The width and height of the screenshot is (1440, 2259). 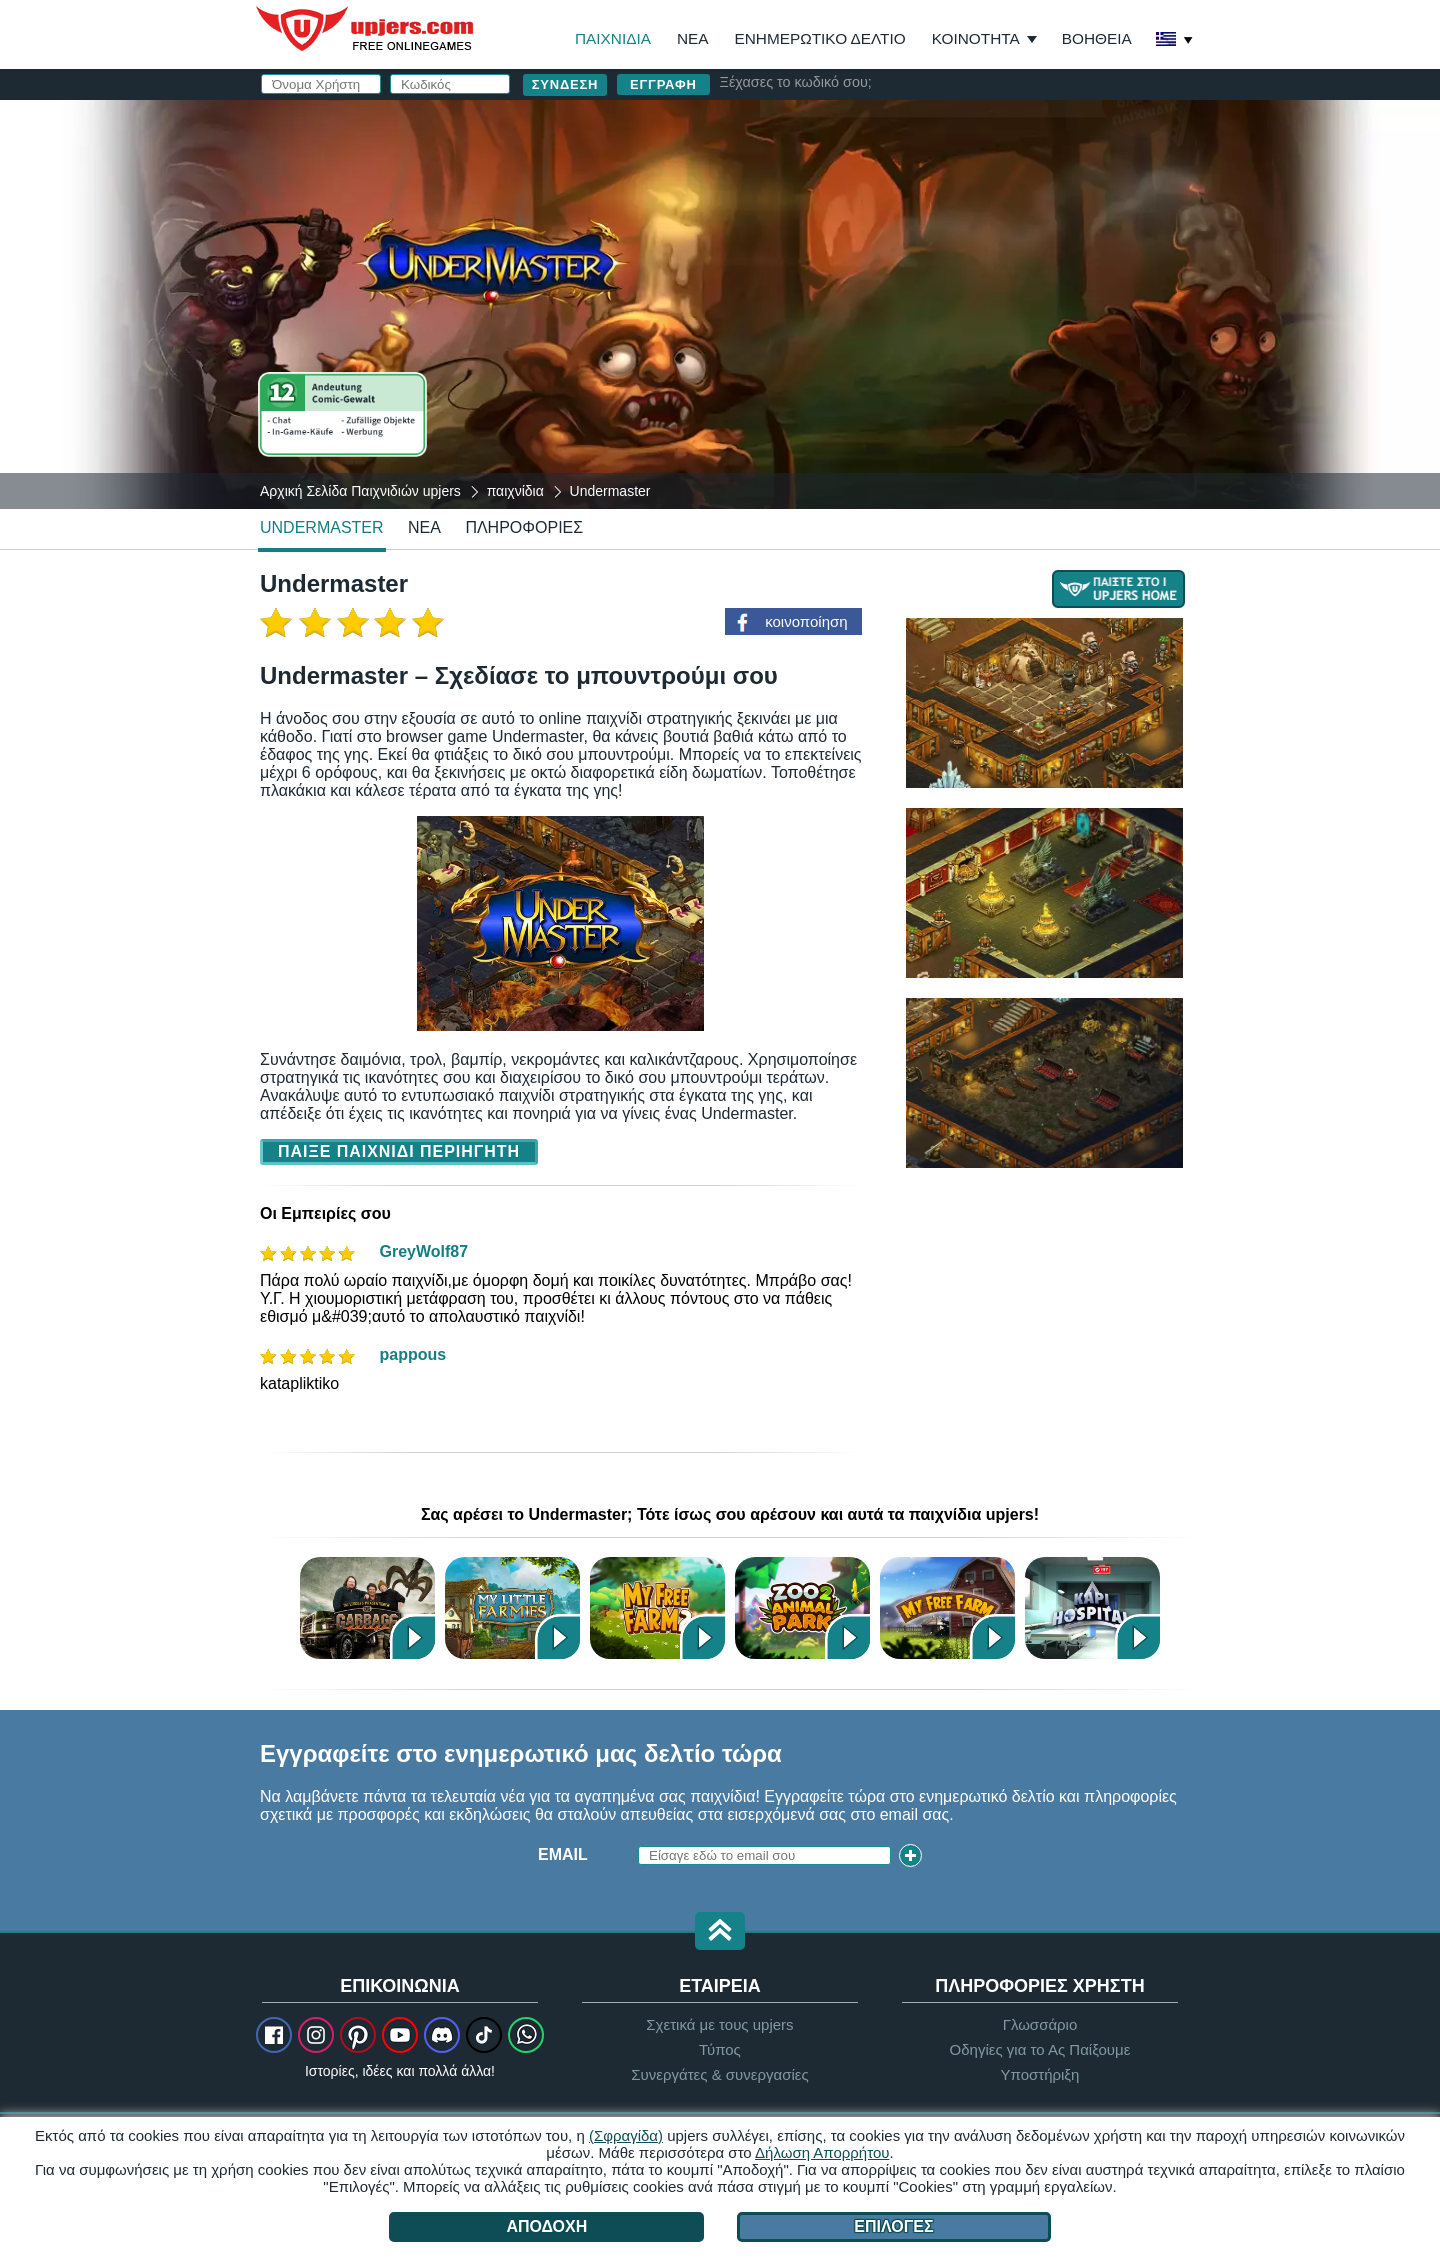 I want to click on Βοήθεια, so click(x=1097, y=38).